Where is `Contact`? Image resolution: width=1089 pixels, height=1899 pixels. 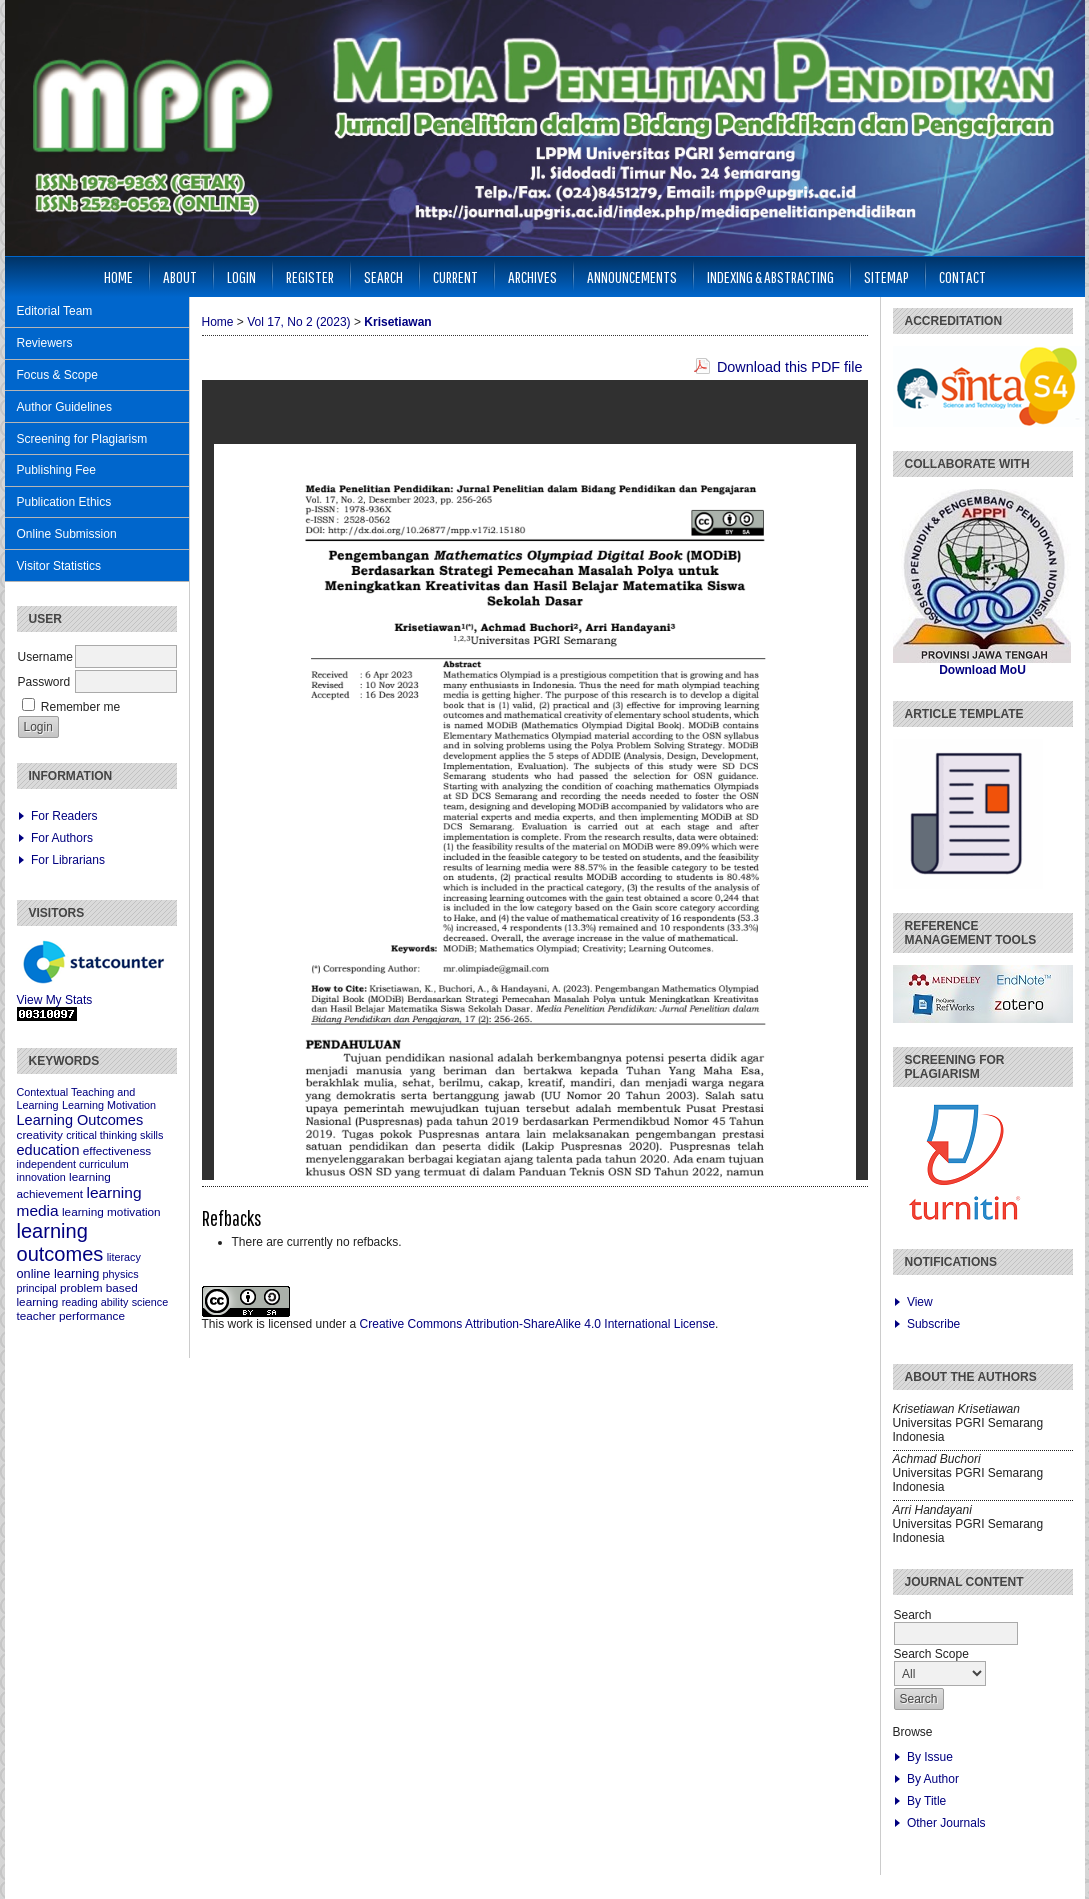 Contact is located at coordinates (962, 276).